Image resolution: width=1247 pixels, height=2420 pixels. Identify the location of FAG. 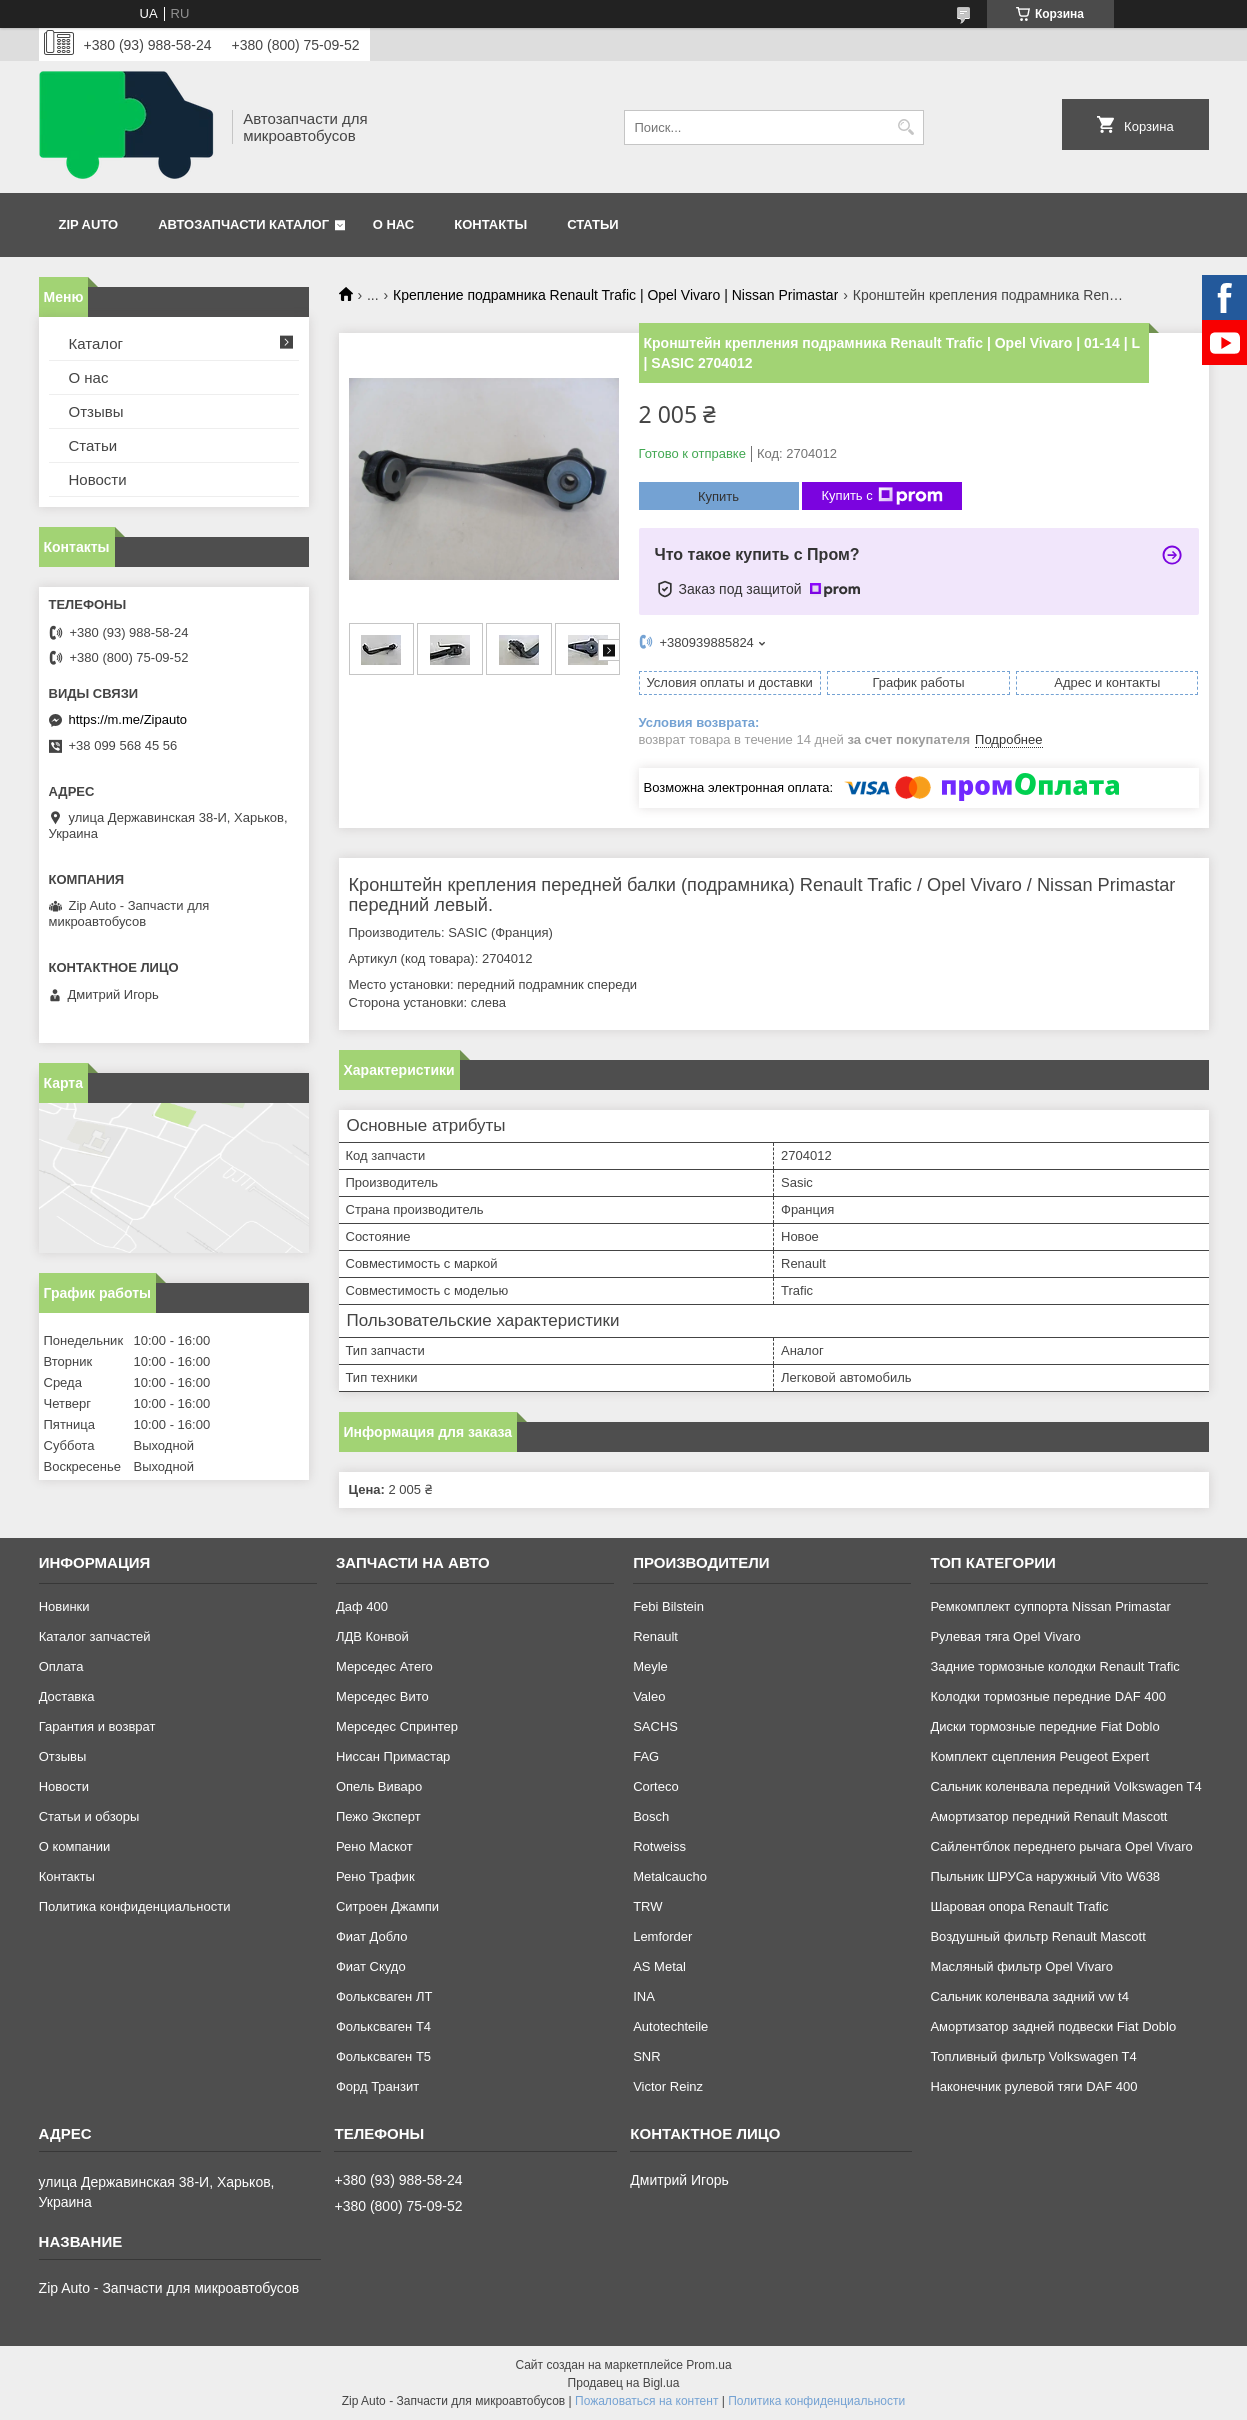
(646, 1756).